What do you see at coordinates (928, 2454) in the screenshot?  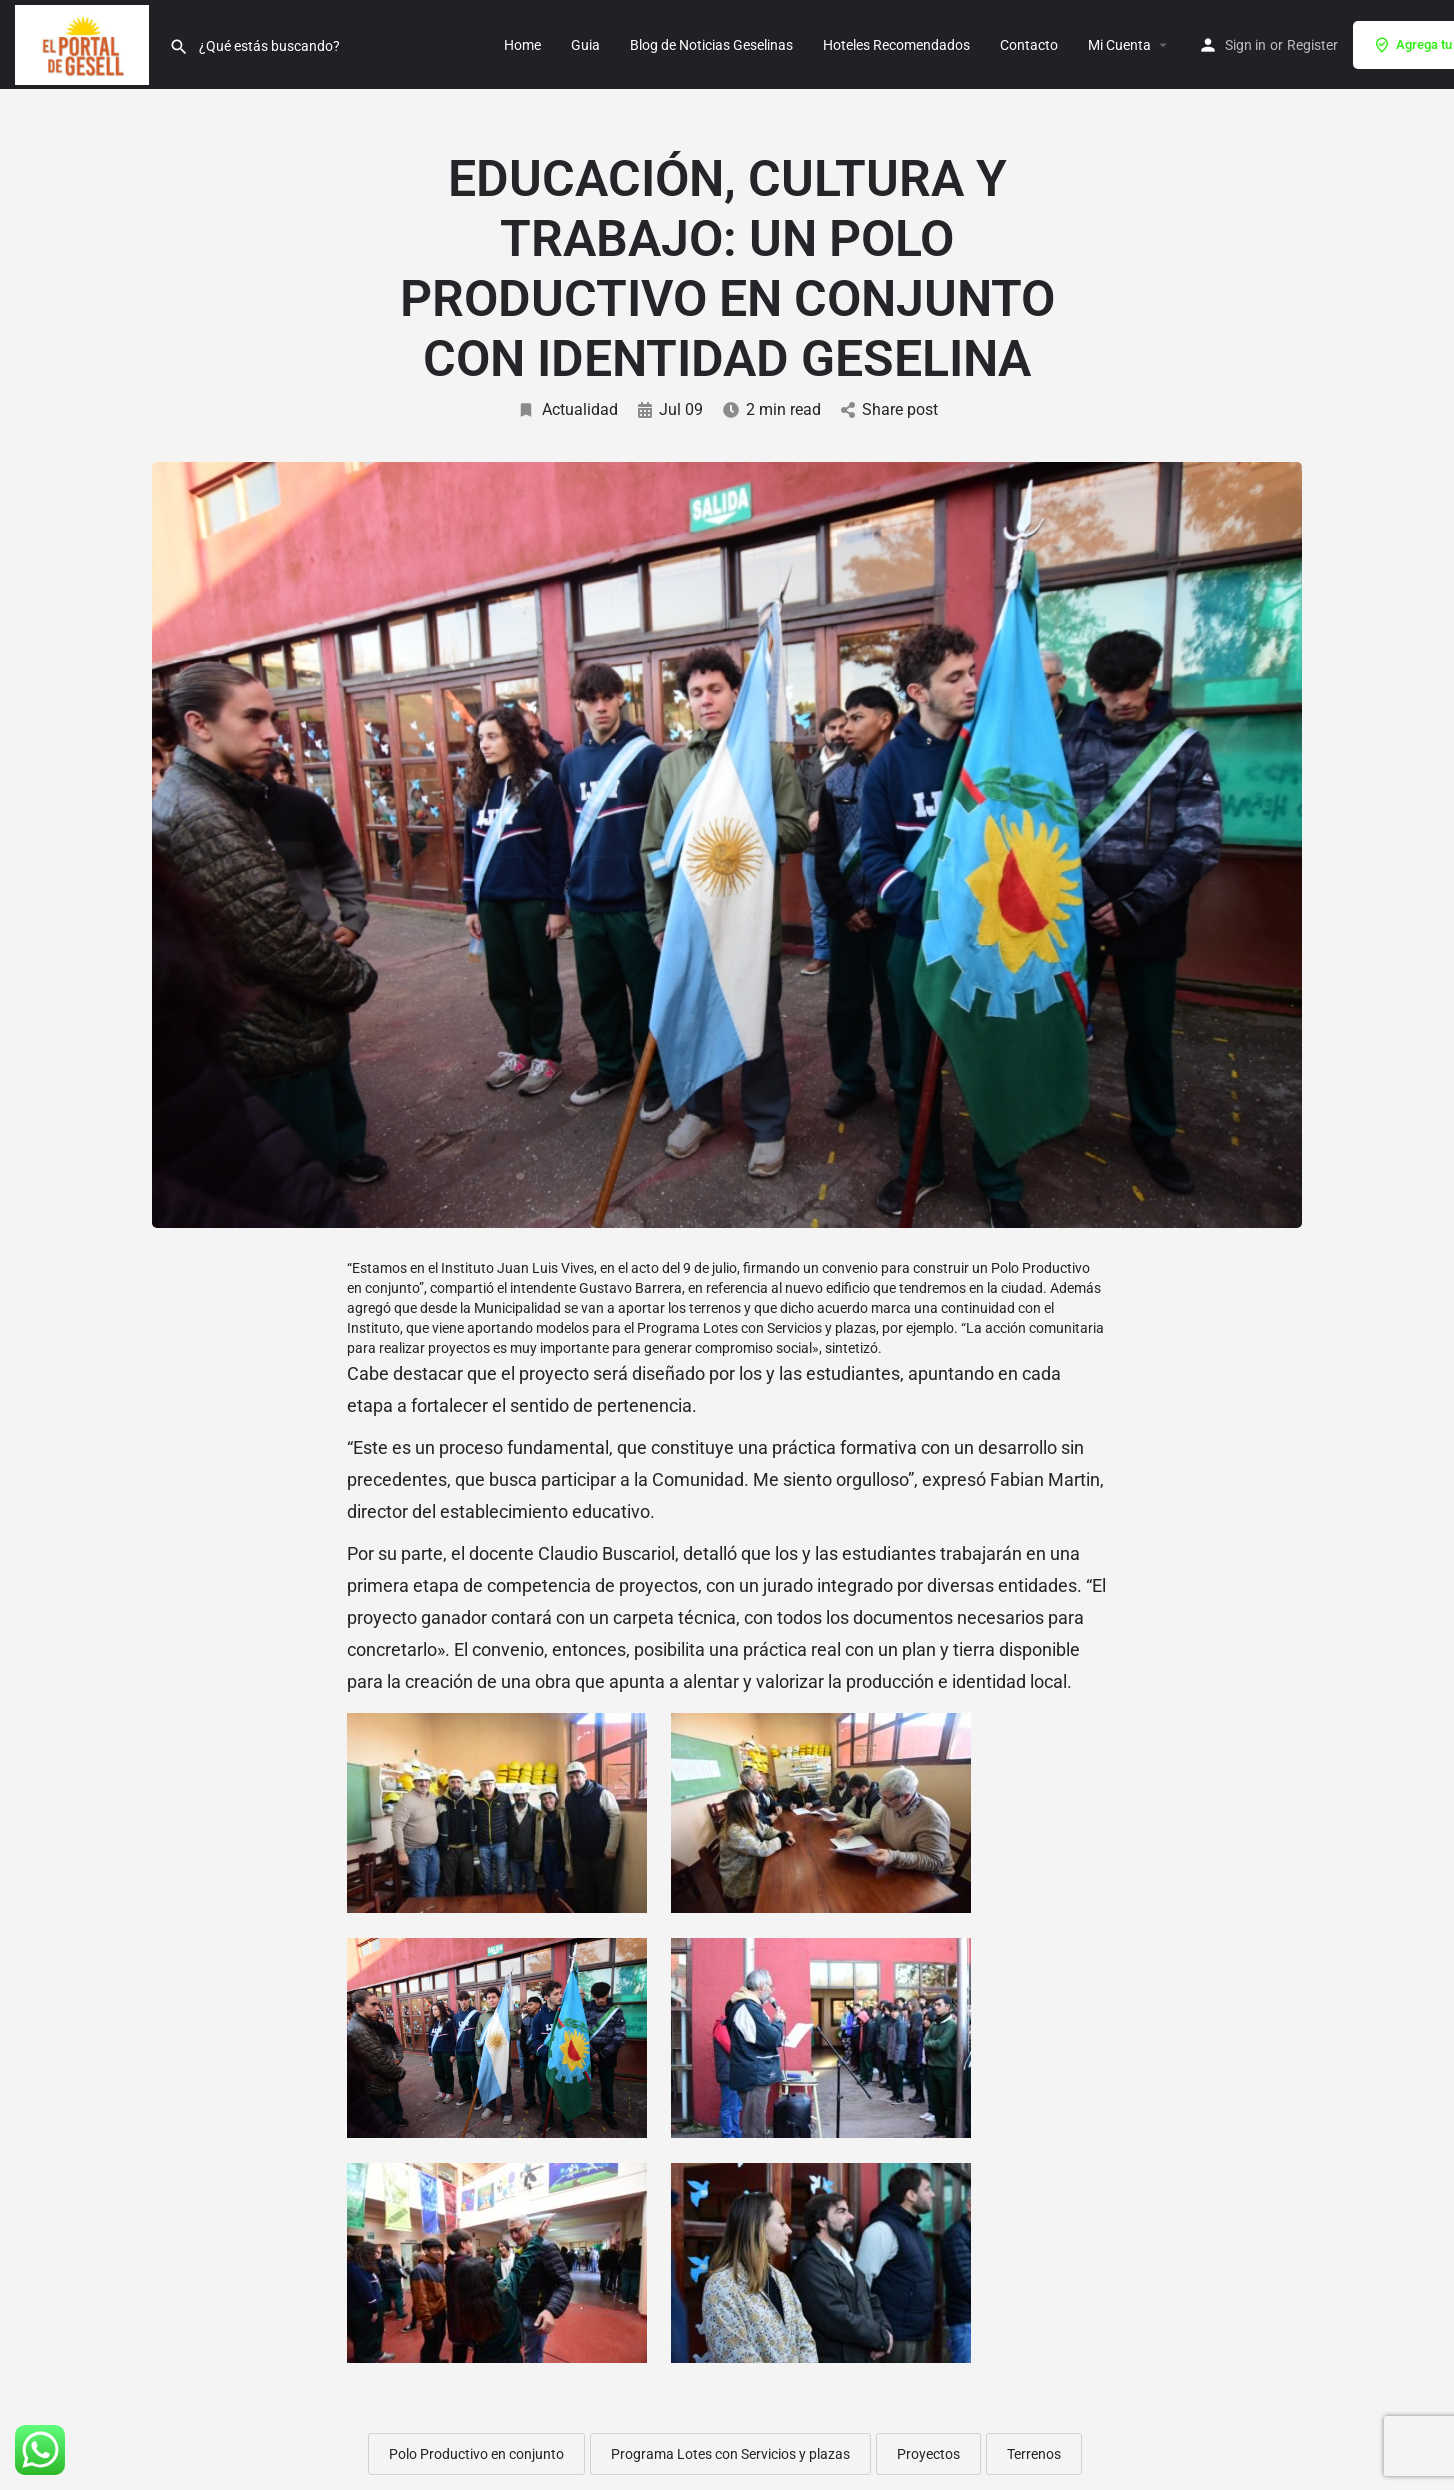 I see `Proyectos` at bounding box center [928, 2454].